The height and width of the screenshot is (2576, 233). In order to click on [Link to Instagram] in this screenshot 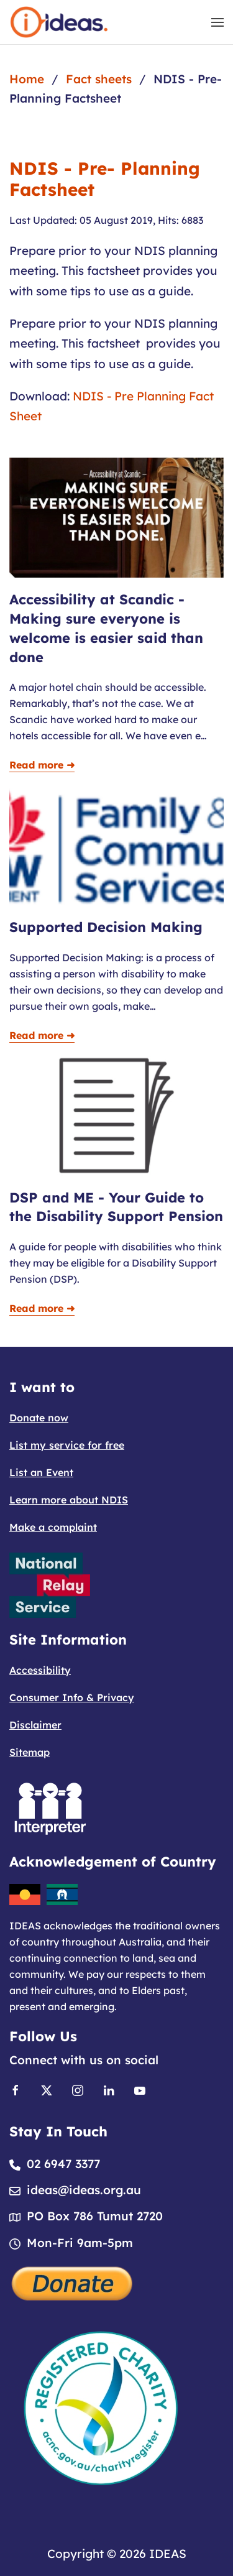, I will do `click(77, 2089)`.